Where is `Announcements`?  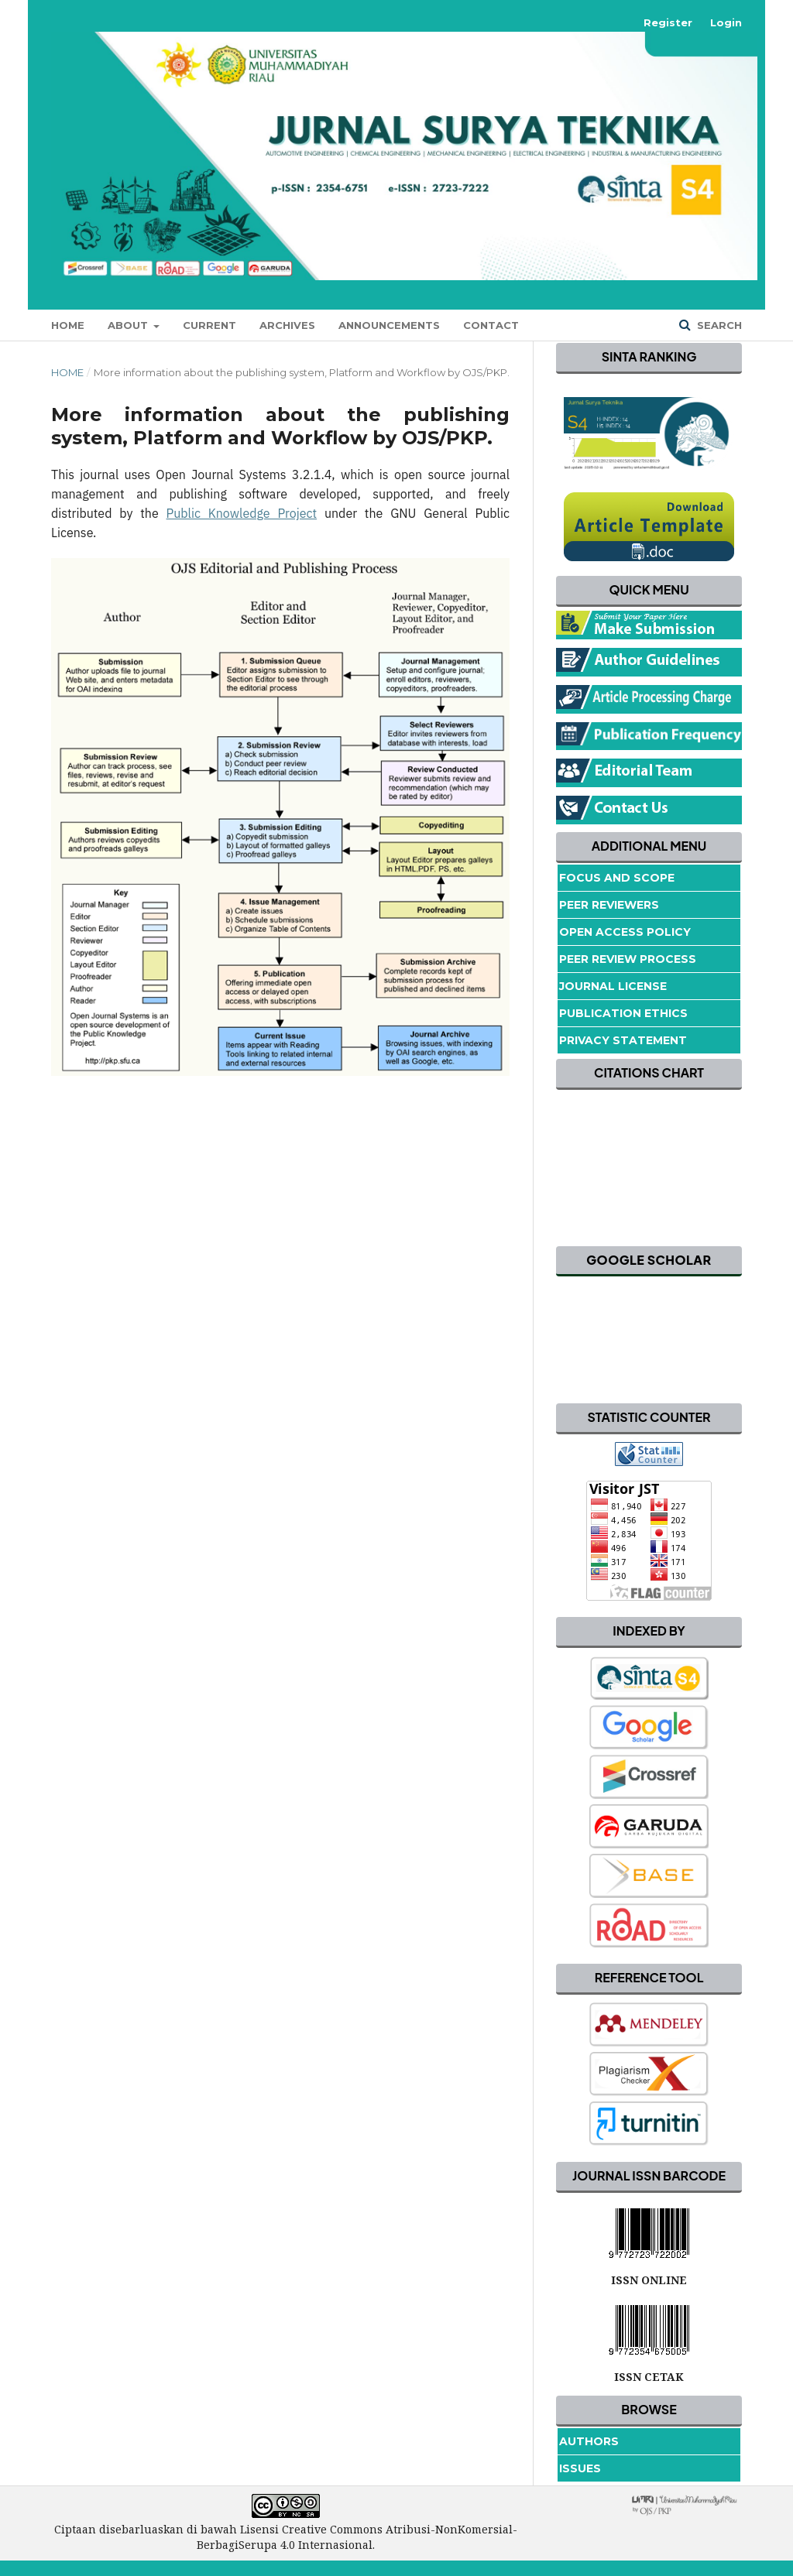 Announcements is located at coordinates (389, 325).